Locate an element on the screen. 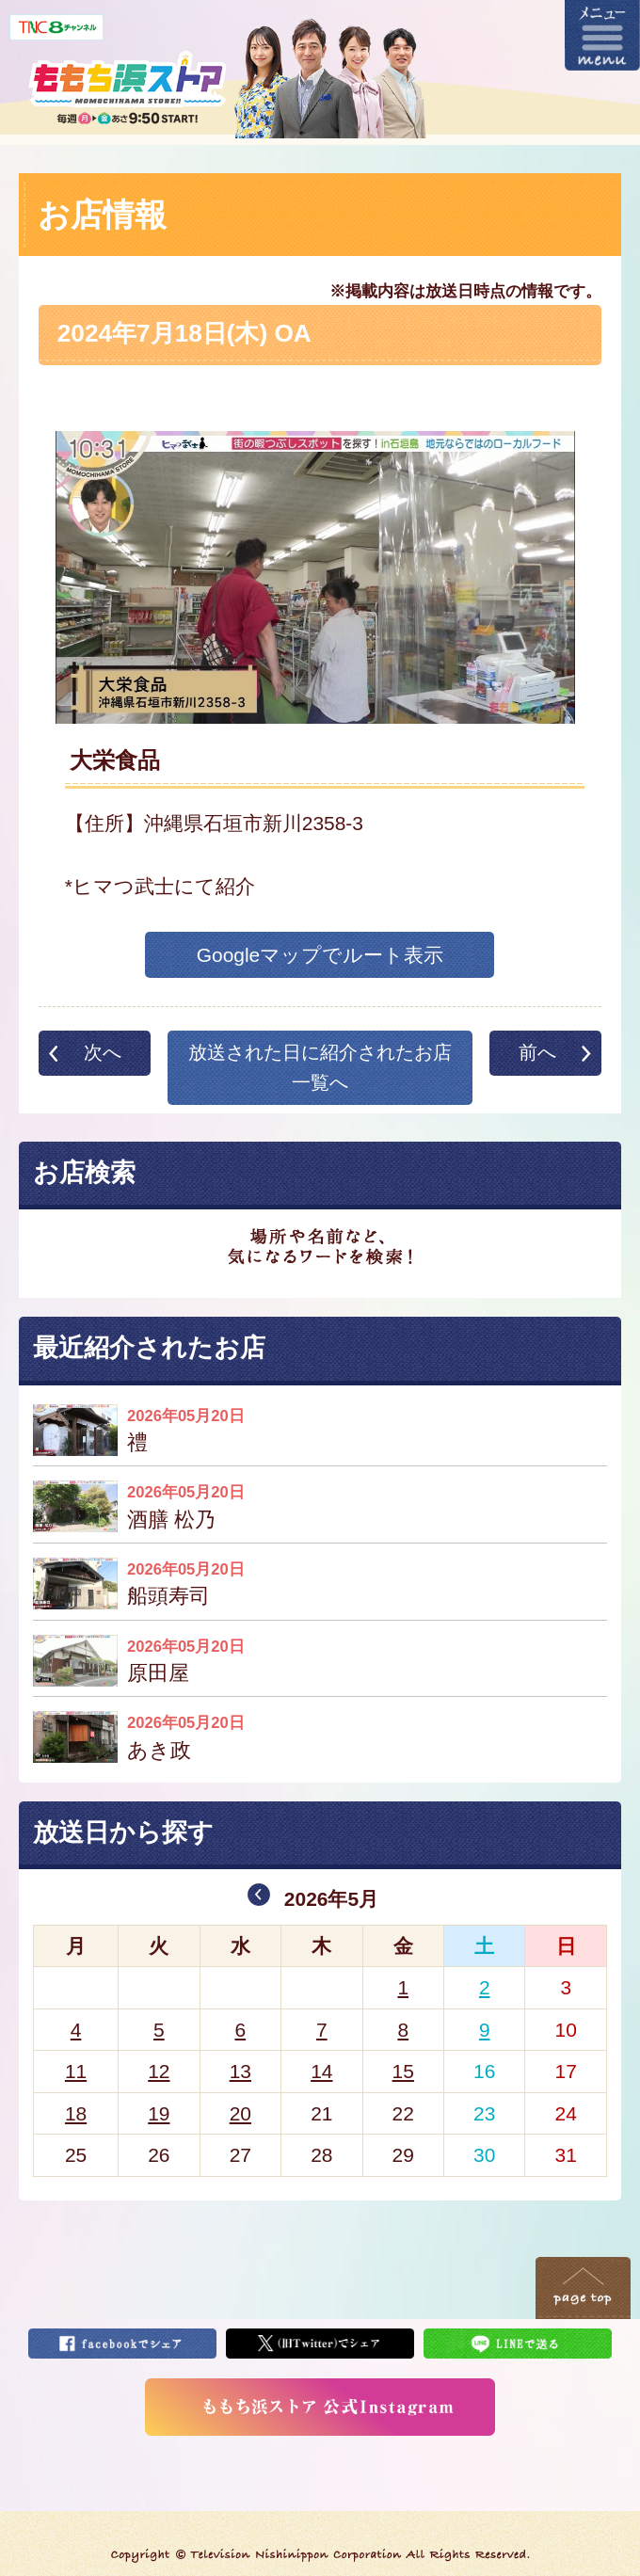  15 is located at coordinates (403, 2071).